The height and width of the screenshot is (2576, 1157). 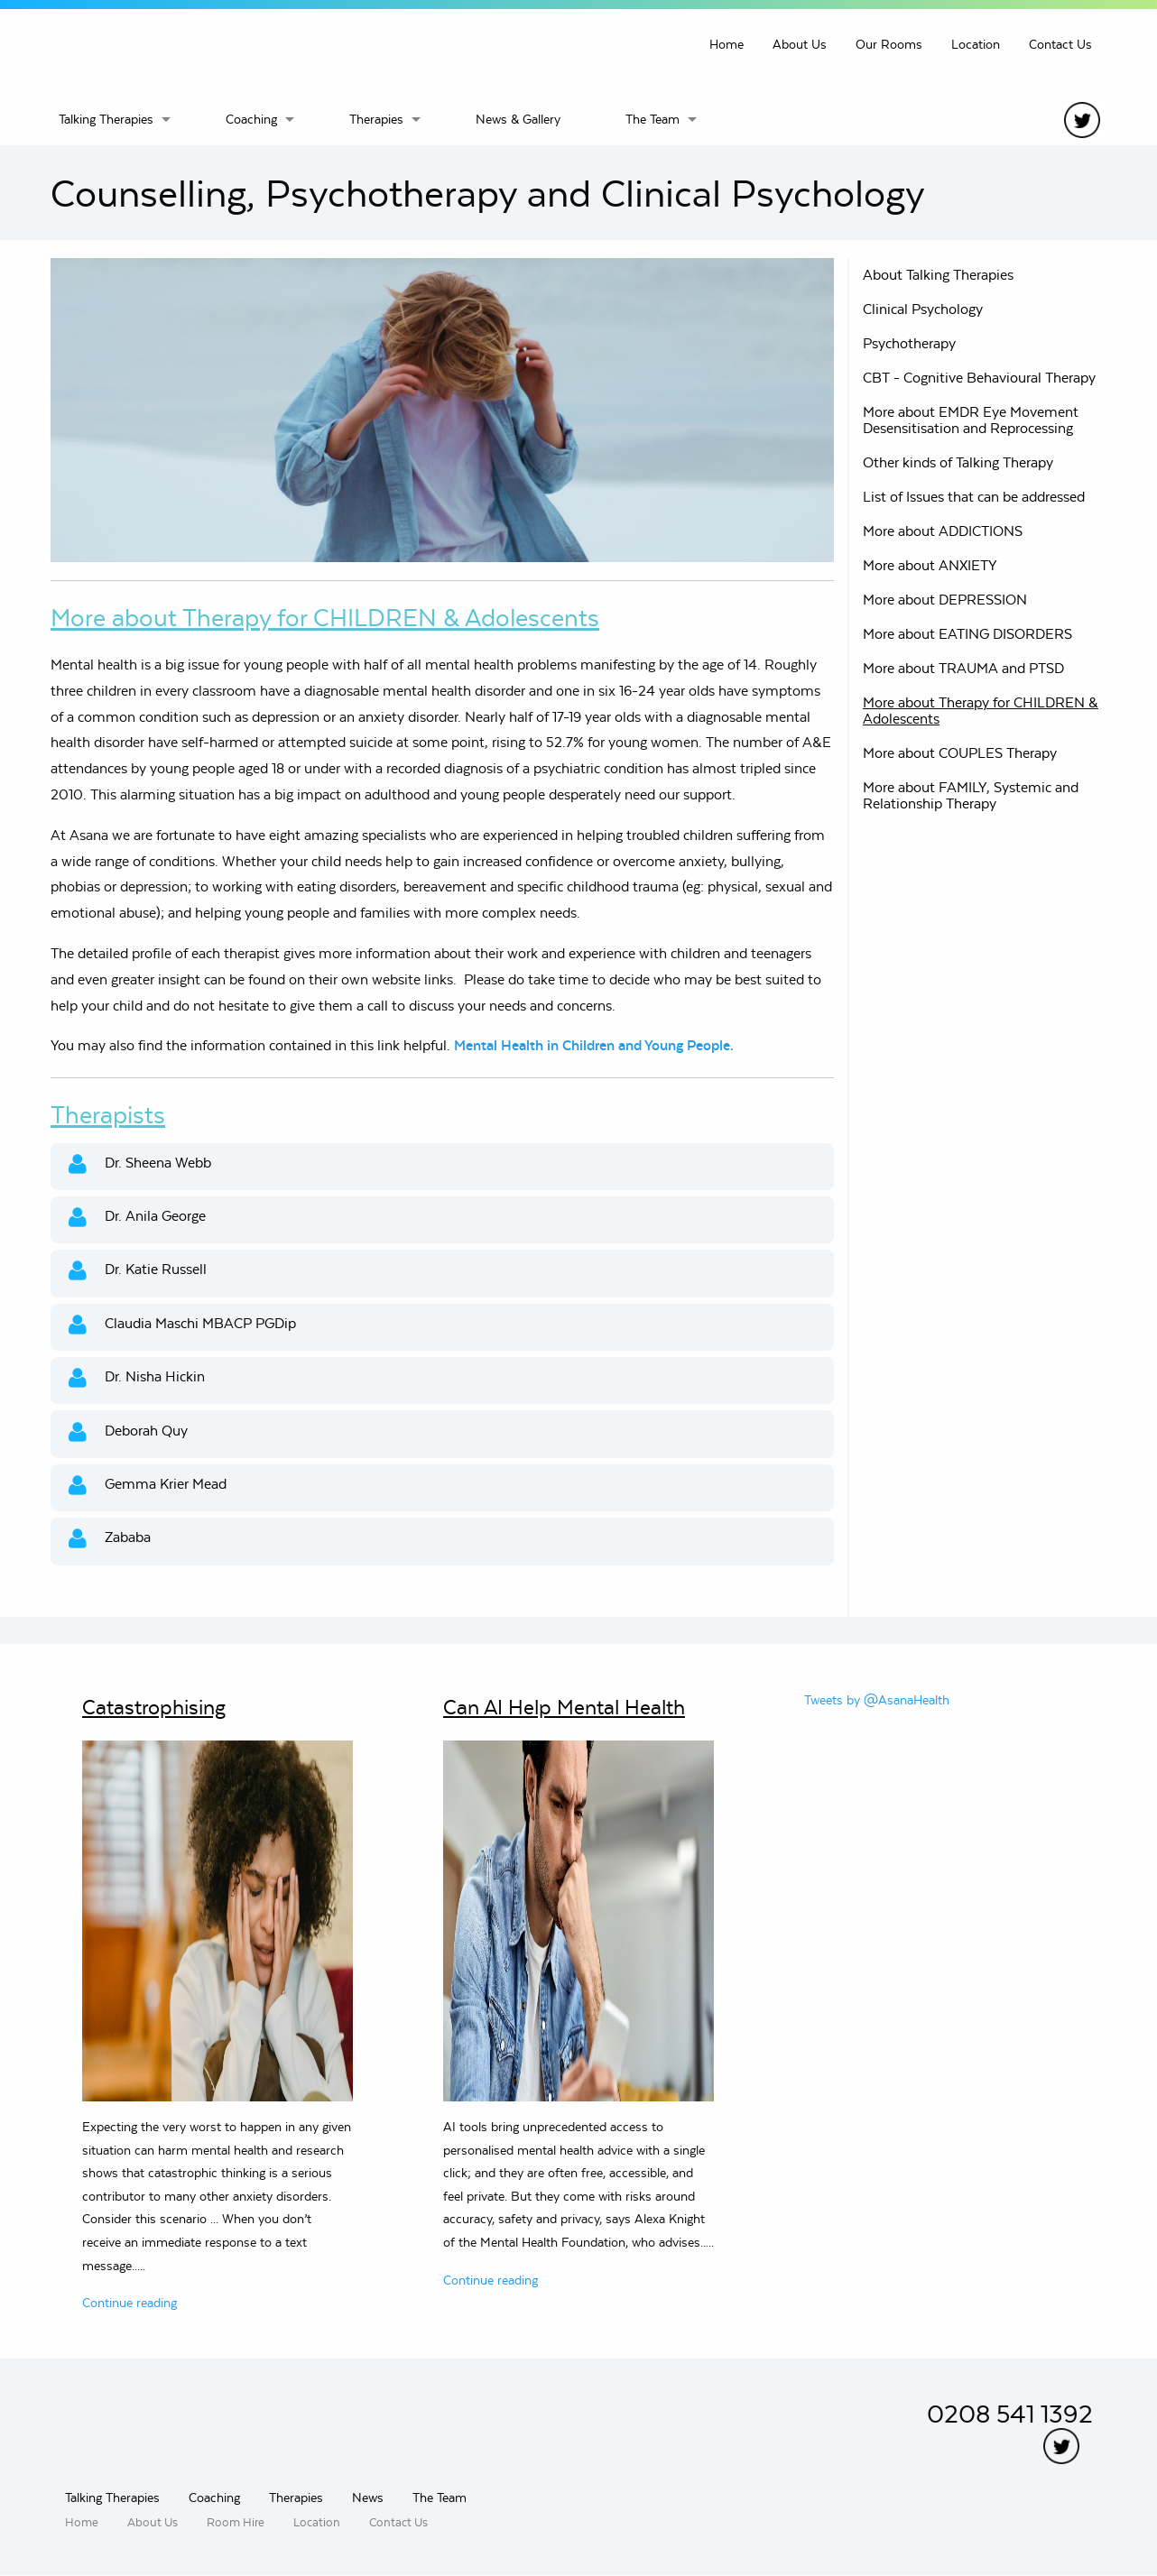 I want to click on More about ADDICTIONS, so click(x=943, y=531).